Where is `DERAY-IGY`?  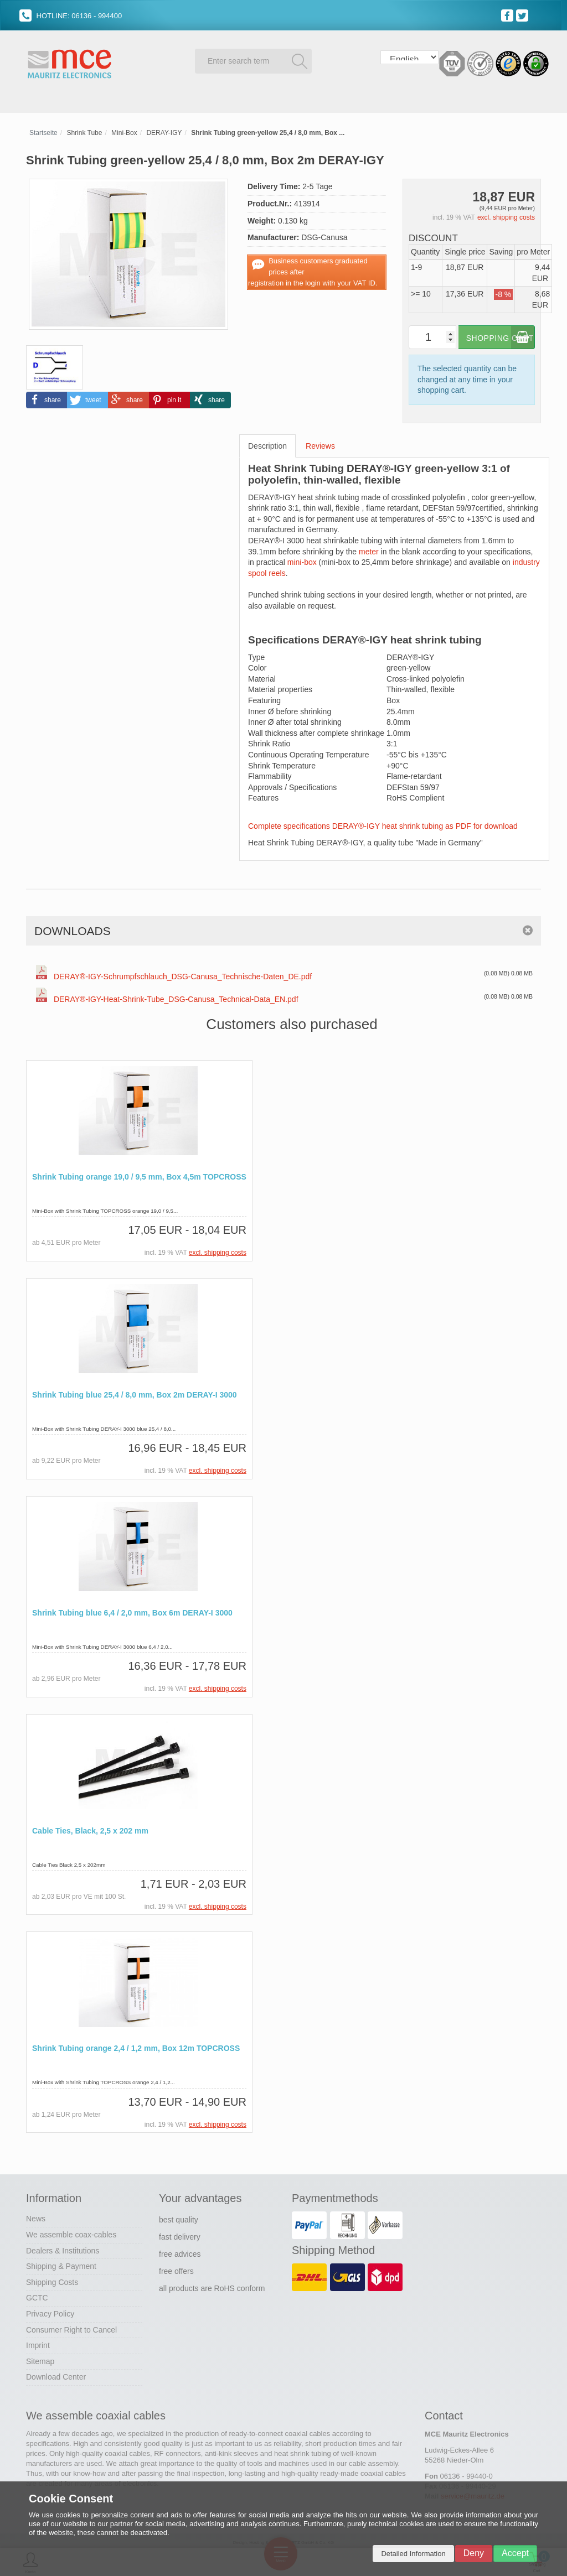
DERAY-IGY is located at coordinates (164, 131).